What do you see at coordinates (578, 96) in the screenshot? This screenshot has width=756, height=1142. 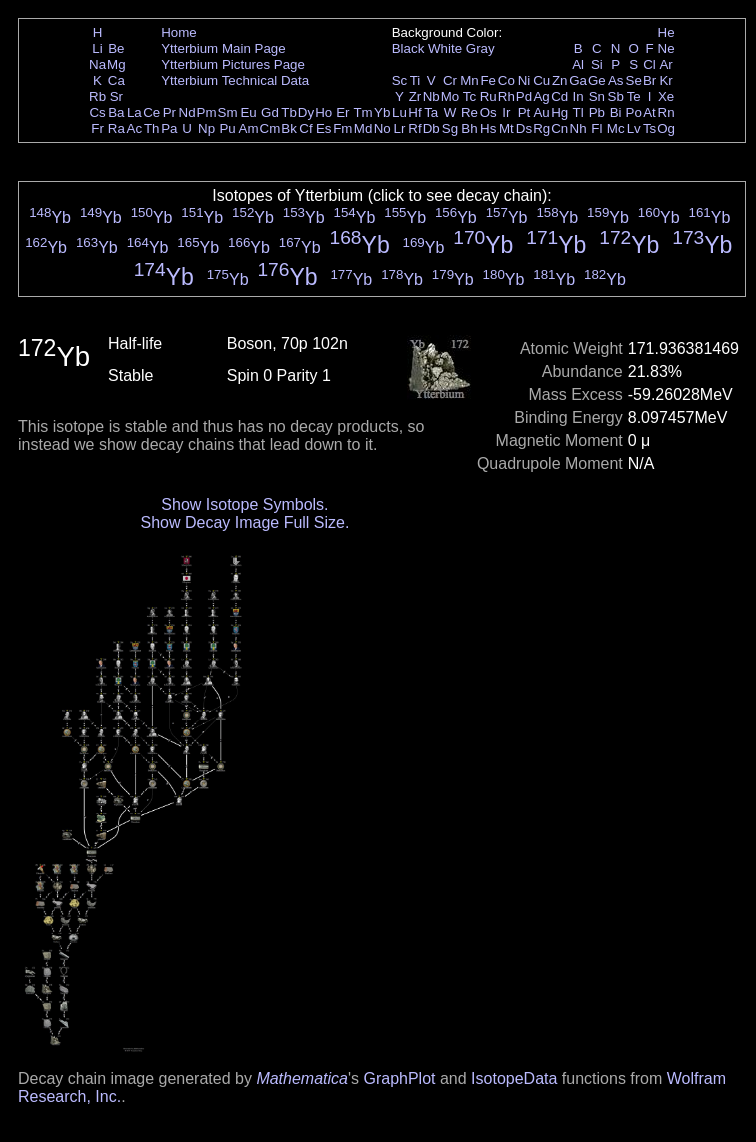 I see `In` at bounding box center [578, 96].